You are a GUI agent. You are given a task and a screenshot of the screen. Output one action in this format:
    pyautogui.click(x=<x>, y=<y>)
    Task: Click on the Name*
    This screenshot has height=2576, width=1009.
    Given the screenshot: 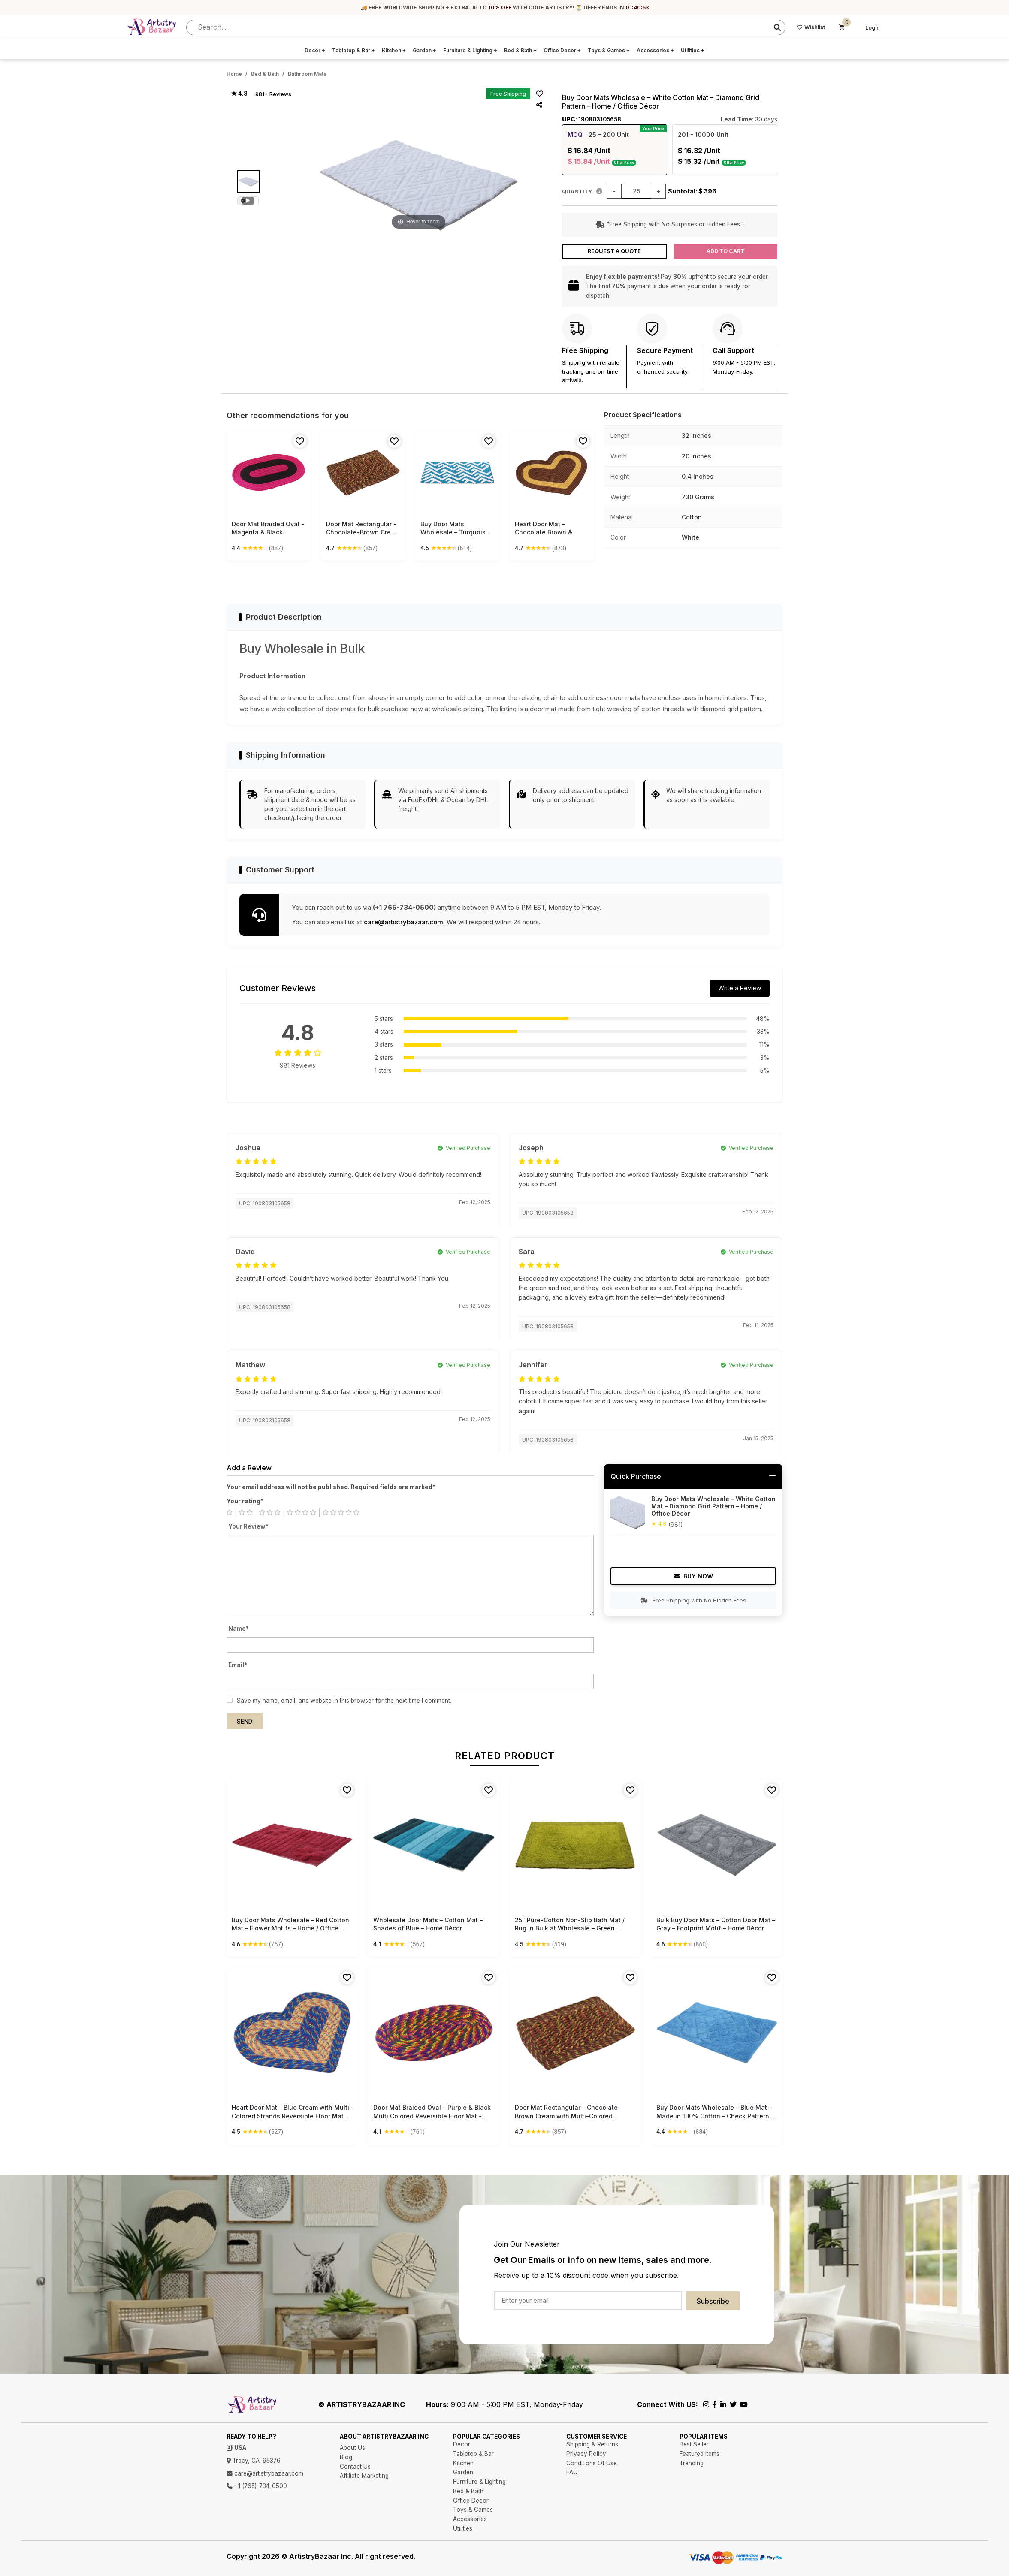 What is the action you would take?
    pyautogui.click(x=238, y=1628)
    